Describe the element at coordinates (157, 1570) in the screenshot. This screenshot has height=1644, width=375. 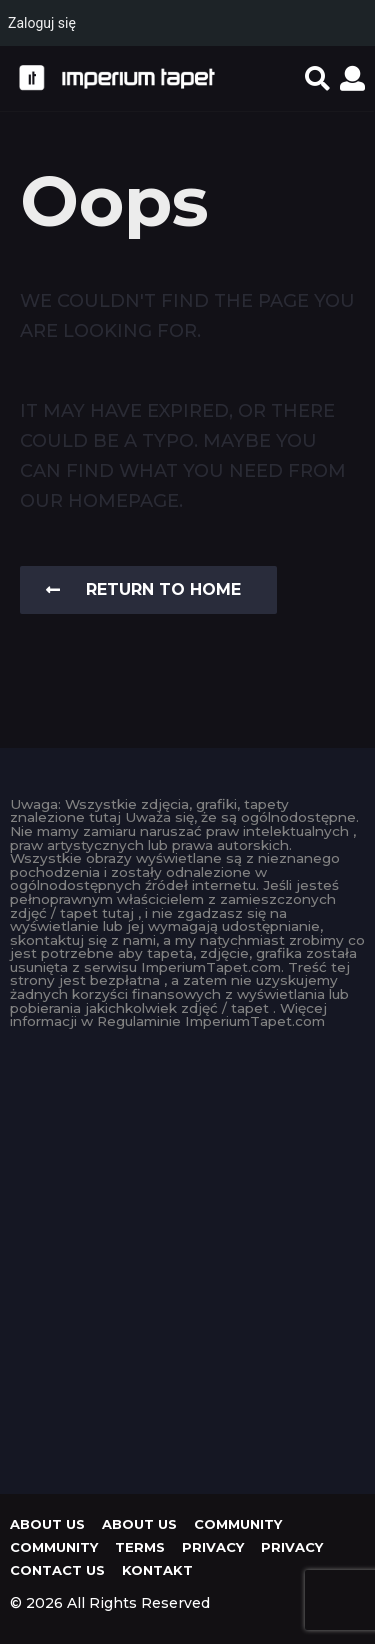
I see `KONTAKT` at that location.